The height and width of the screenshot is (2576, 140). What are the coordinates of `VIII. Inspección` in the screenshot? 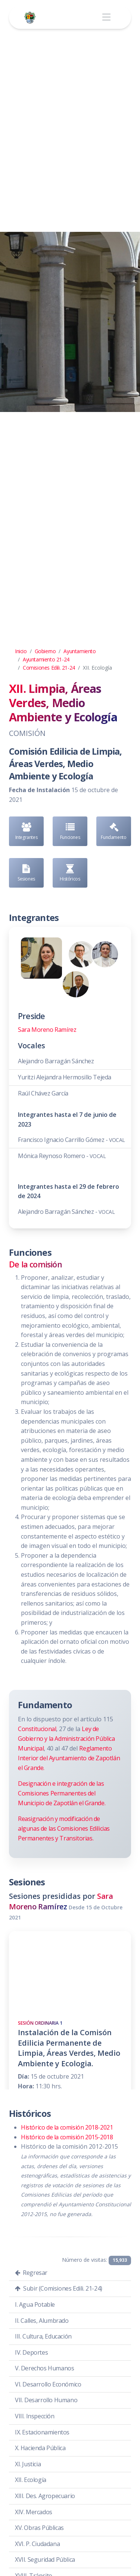 It's located at (35, 2416).